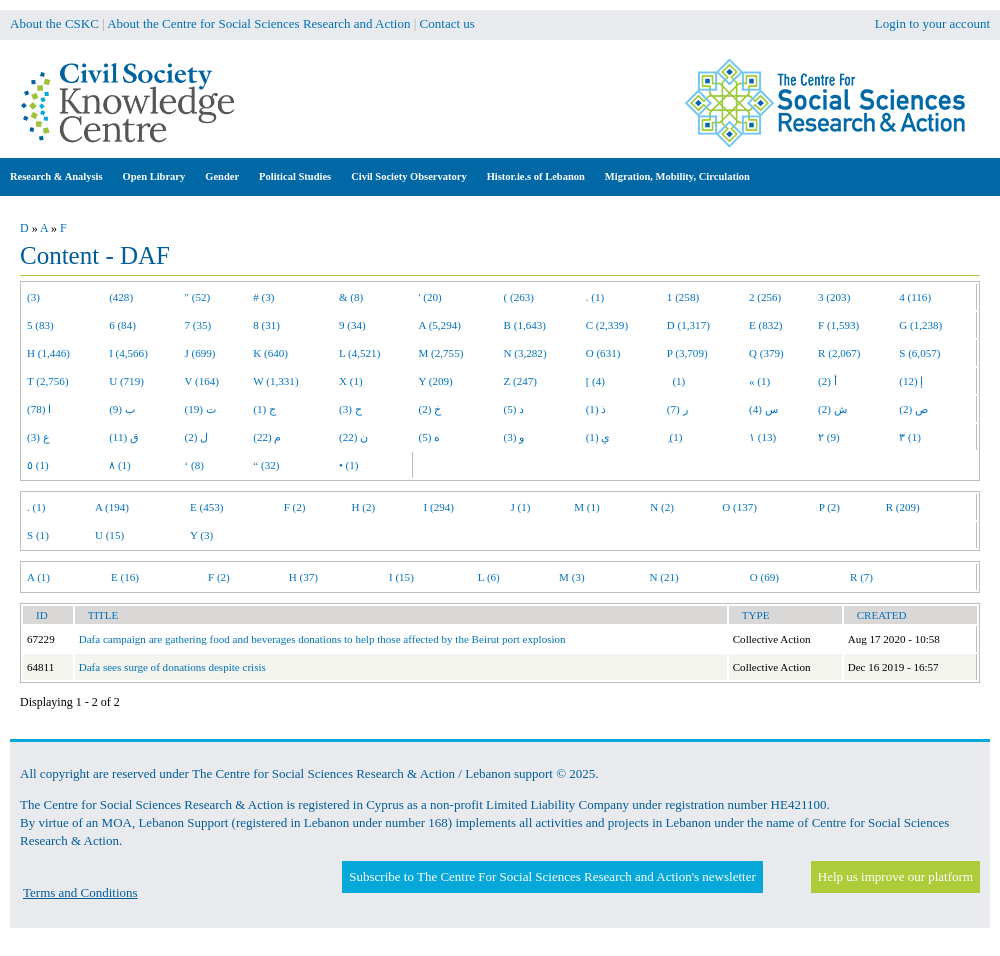 This screenshot has width=1000, height=956. What do you see at coordinates (56, 176) in the screenshot?
I see `Research & Analysis` at bounding box center [56, 176].